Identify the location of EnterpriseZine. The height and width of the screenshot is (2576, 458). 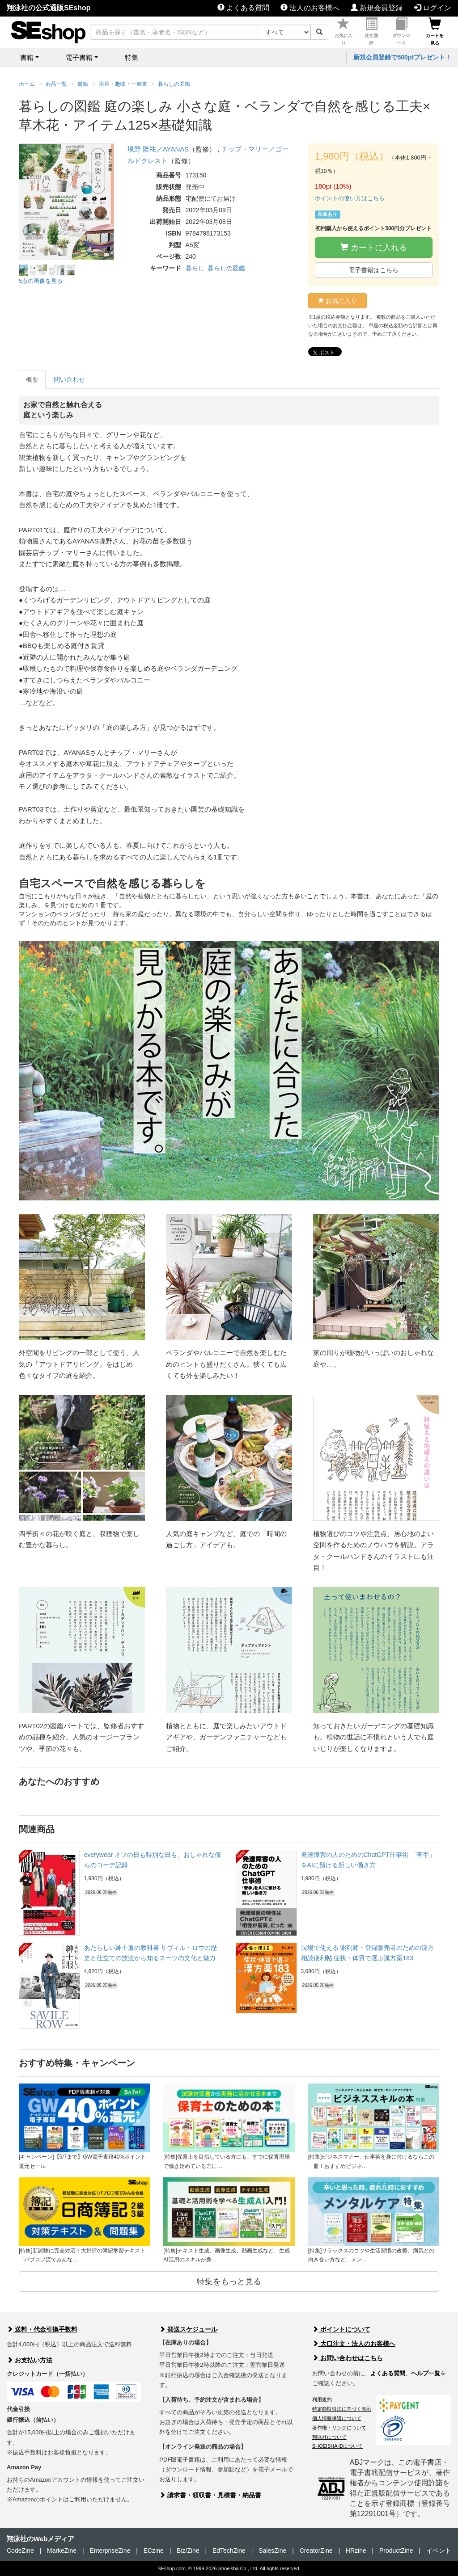
(109, 2550).